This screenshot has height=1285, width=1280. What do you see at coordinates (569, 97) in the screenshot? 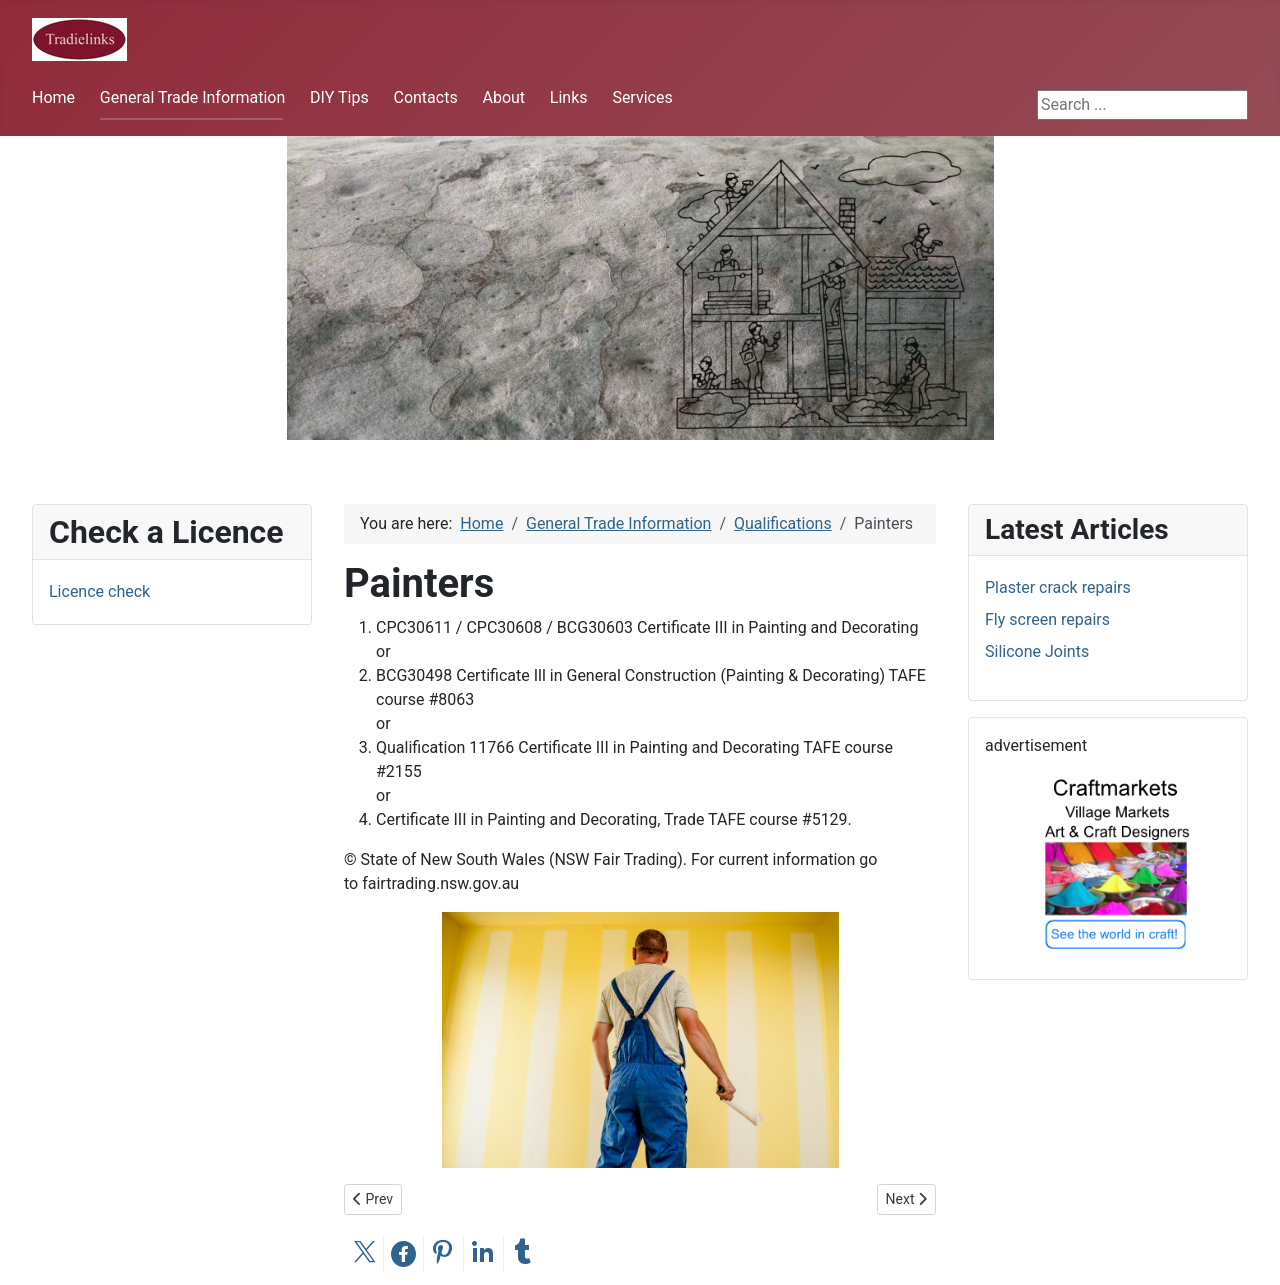
I see `Links` at bounding box center [569, 97].